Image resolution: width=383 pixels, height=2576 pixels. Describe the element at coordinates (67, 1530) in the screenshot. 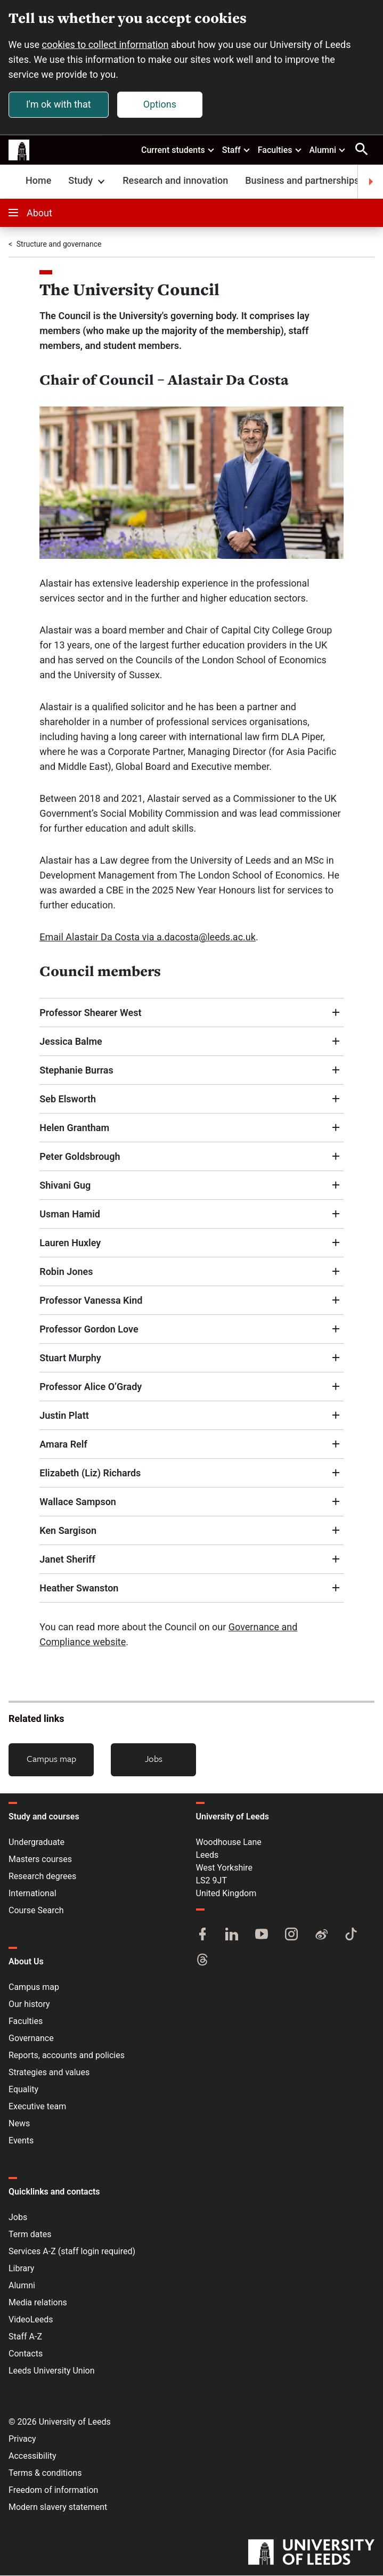

I see `Ken Sargison` at that location.